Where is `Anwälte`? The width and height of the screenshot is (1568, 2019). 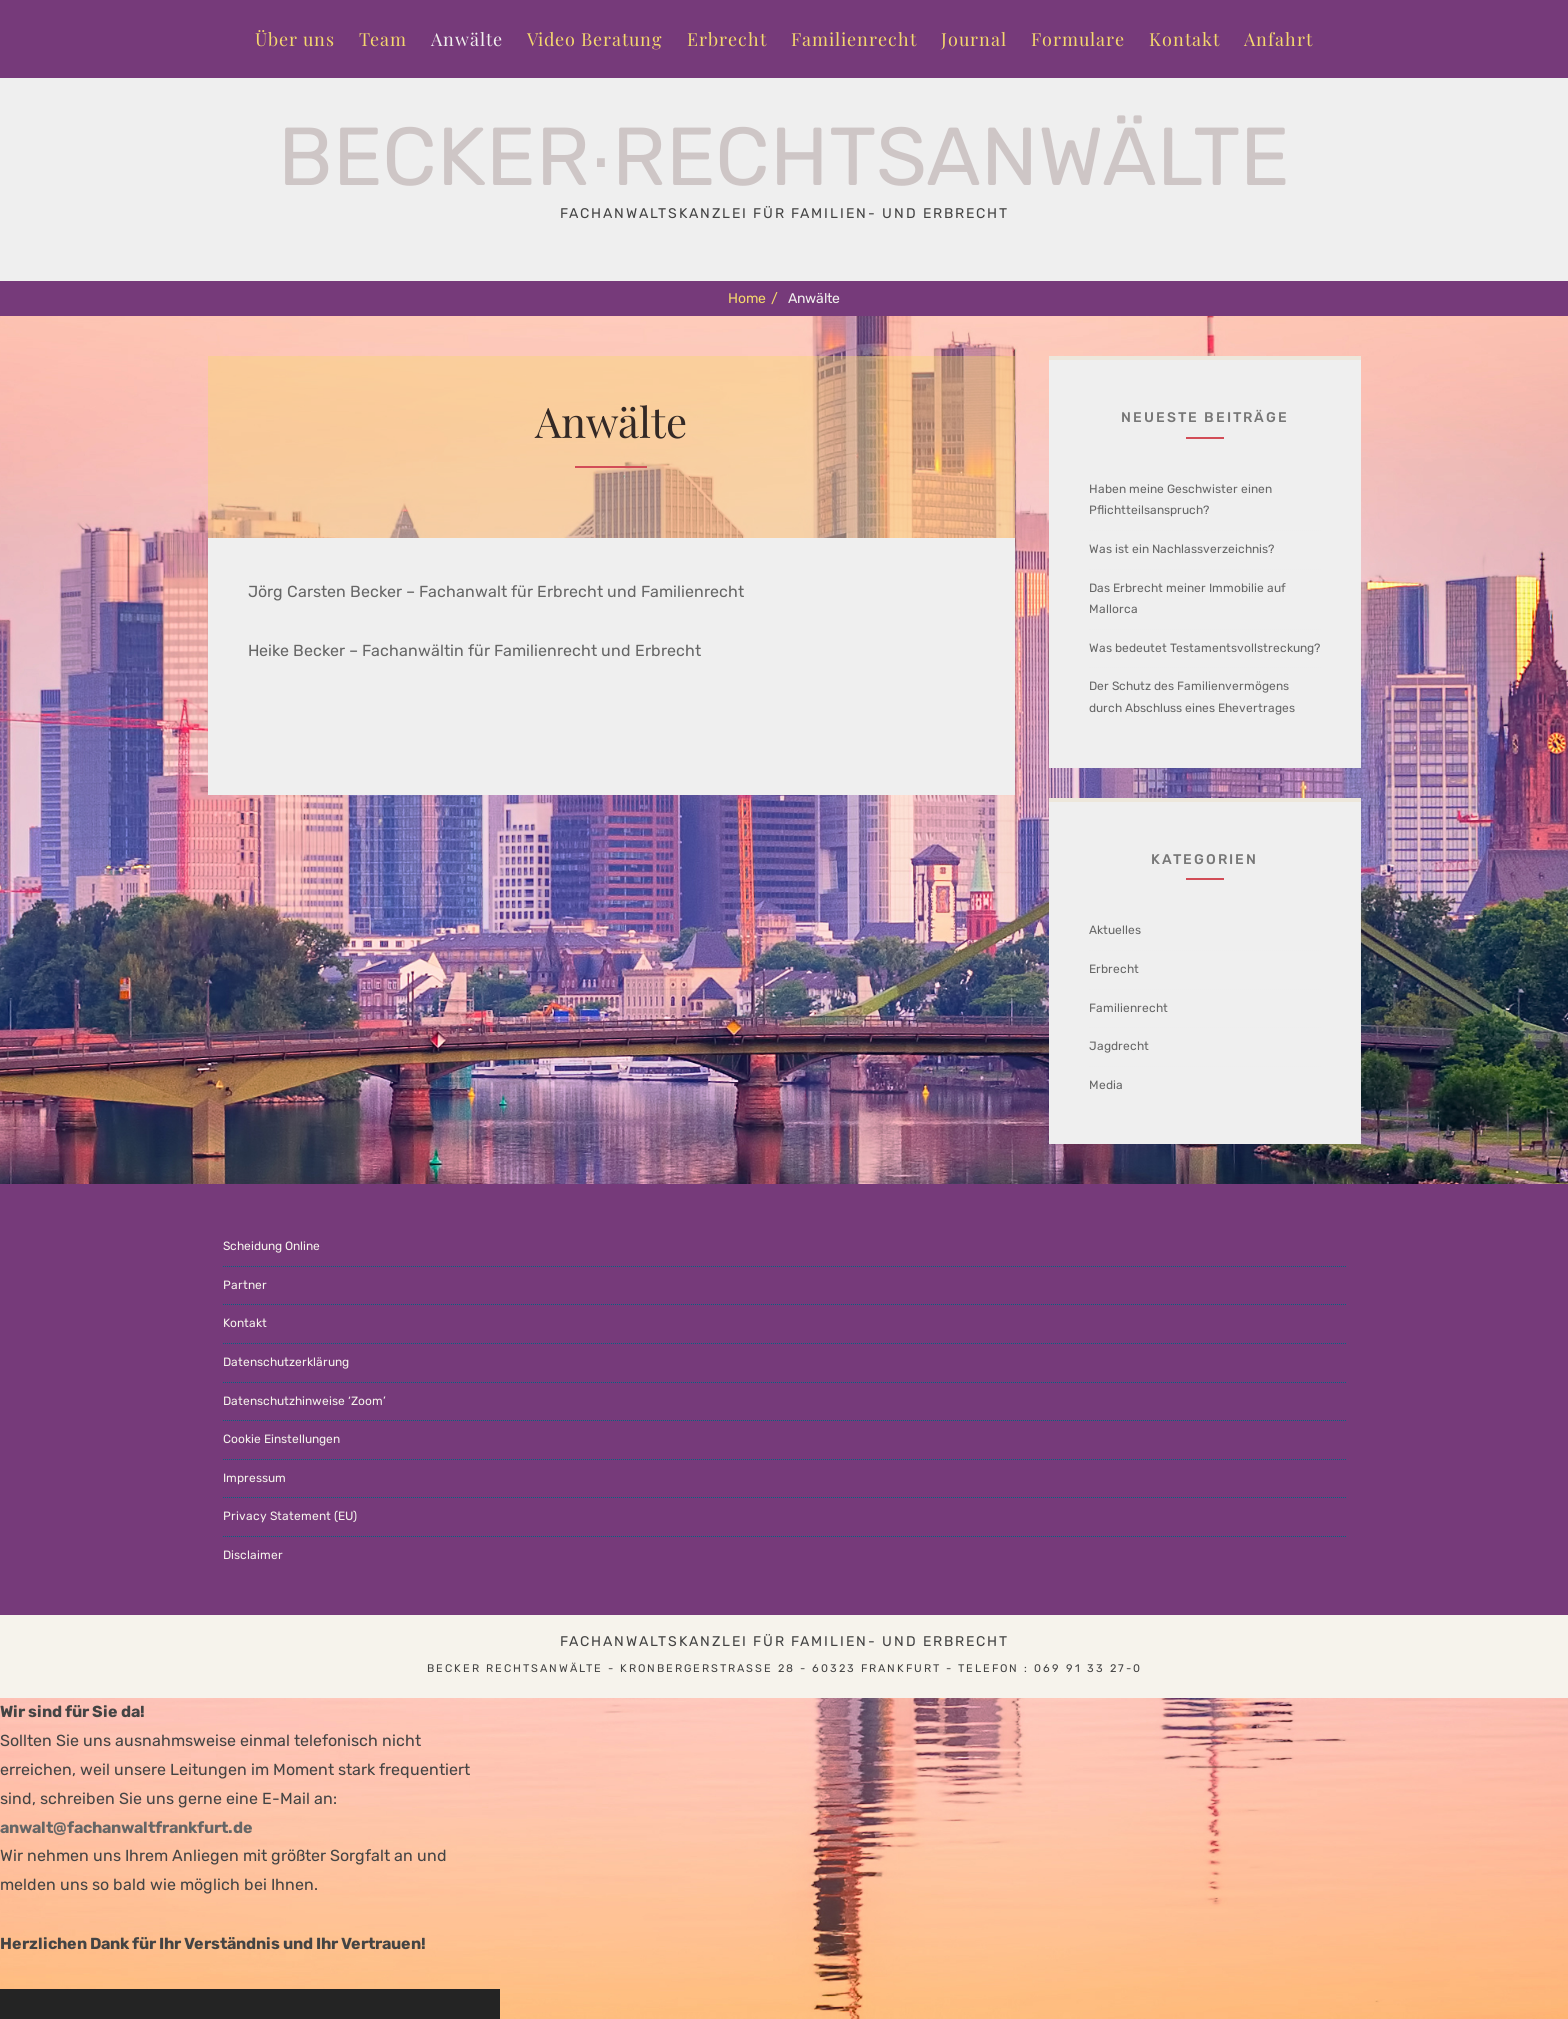
Anwälte is located at coordinates (467, 39).